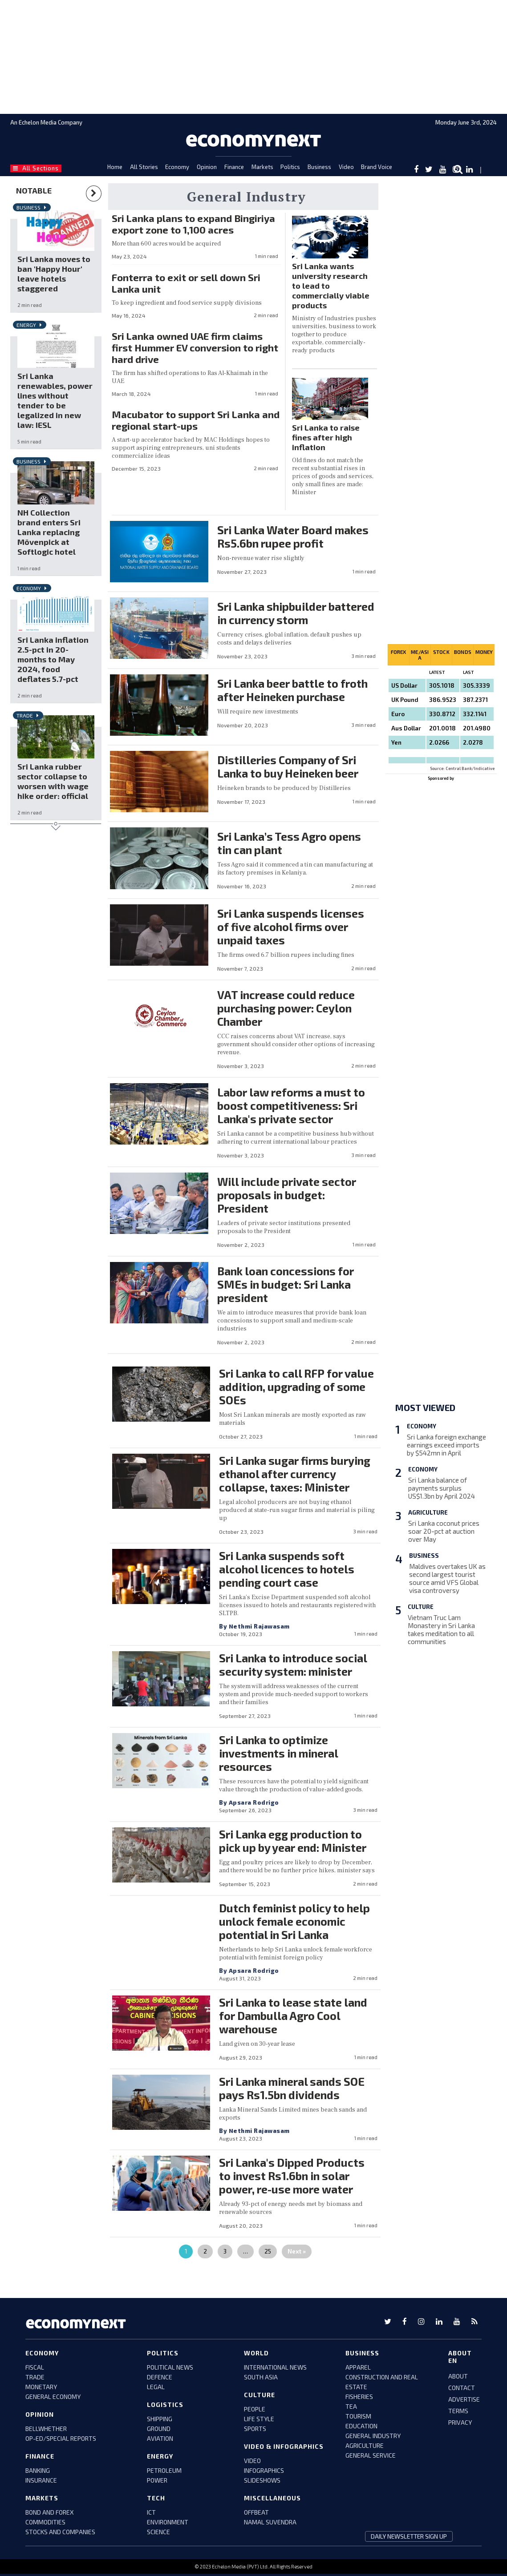  I want to click on Sri Lanka mineral sands SOE pays Rs1.5bn dividends, so click(292, 2088).